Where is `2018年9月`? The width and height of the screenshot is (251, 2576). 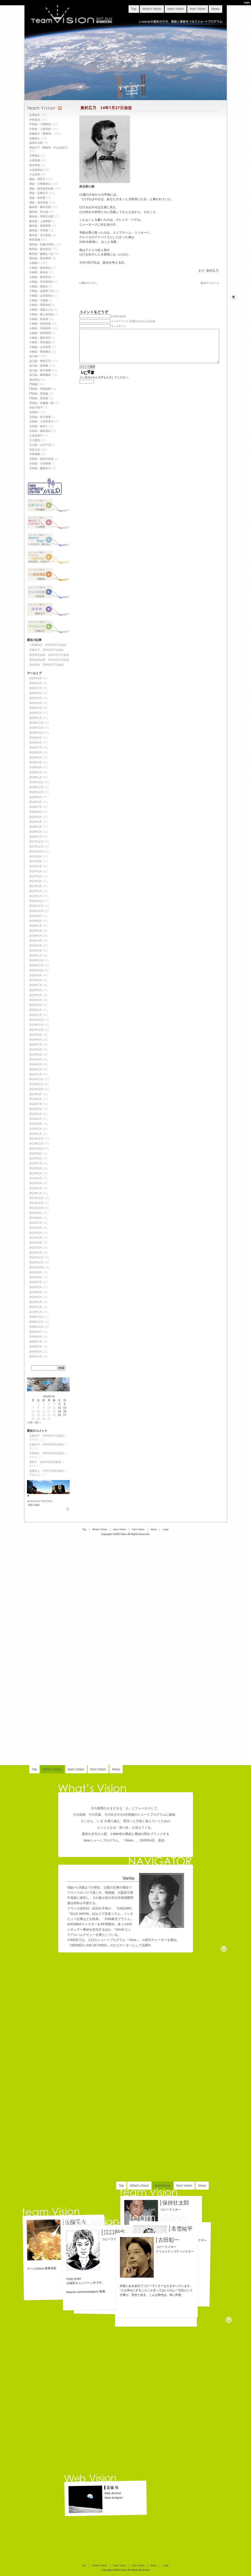 2018年9月 is located at coordinates (35, 797).